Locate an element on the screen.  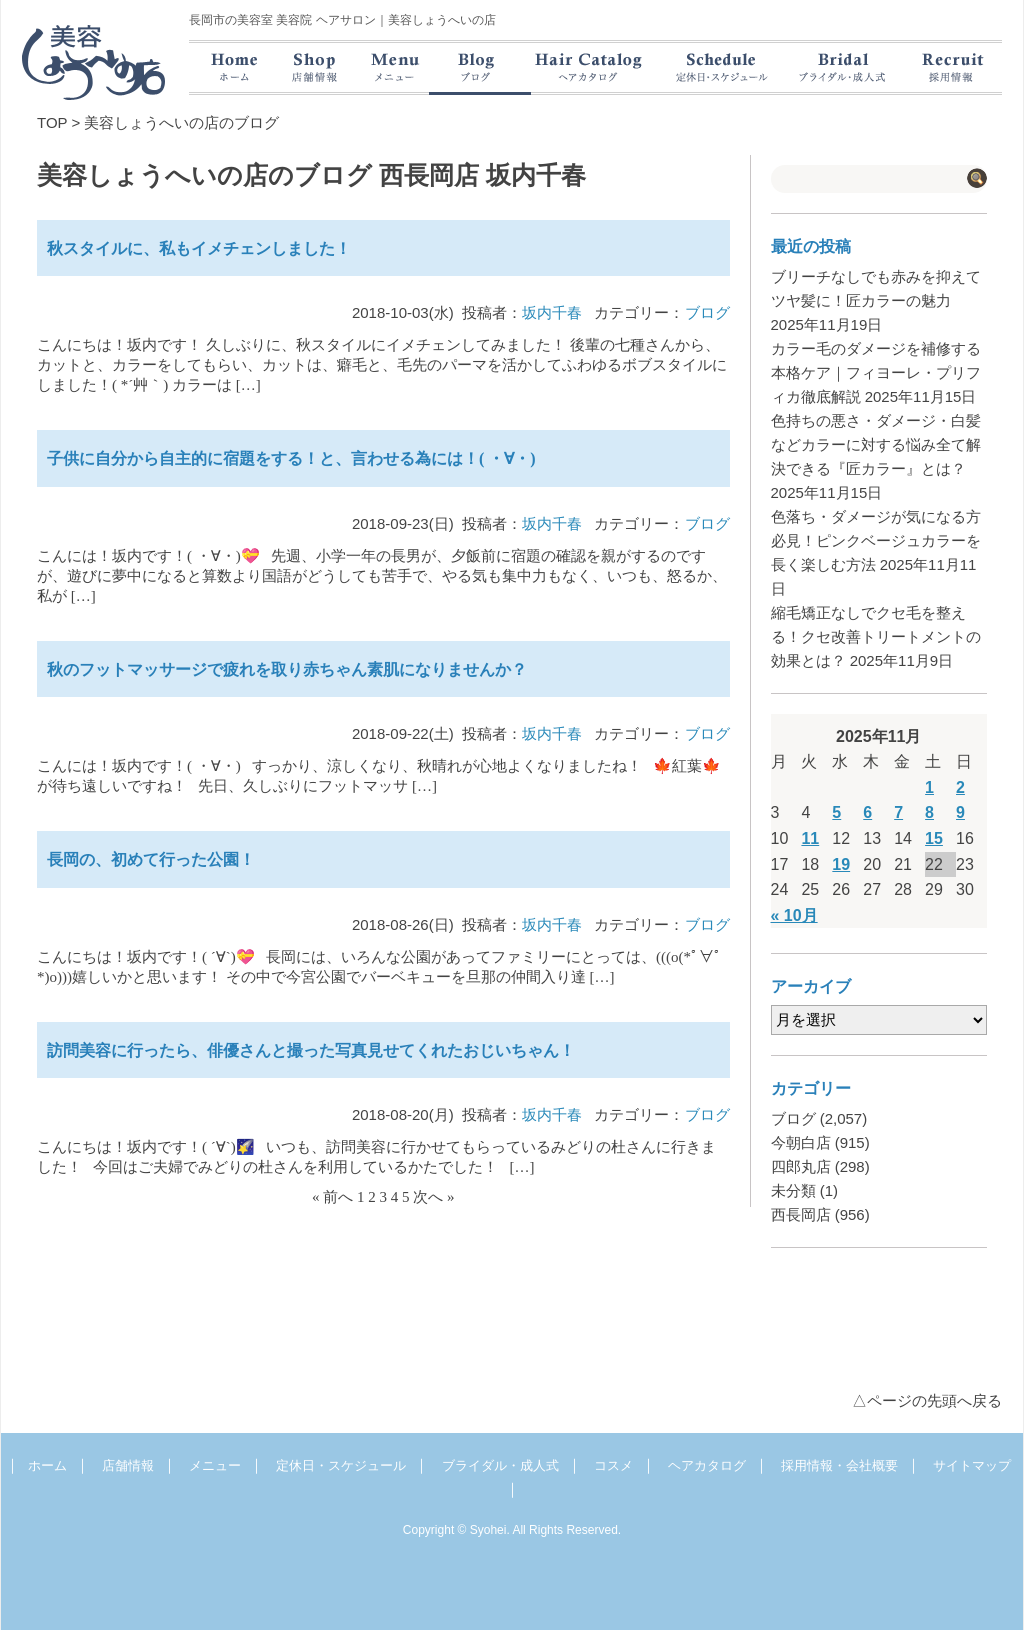
縮毛矯正なしでクセ毛を整える！クセ改善トリートメントの効果とは？ is located at coordinates (876, 636).